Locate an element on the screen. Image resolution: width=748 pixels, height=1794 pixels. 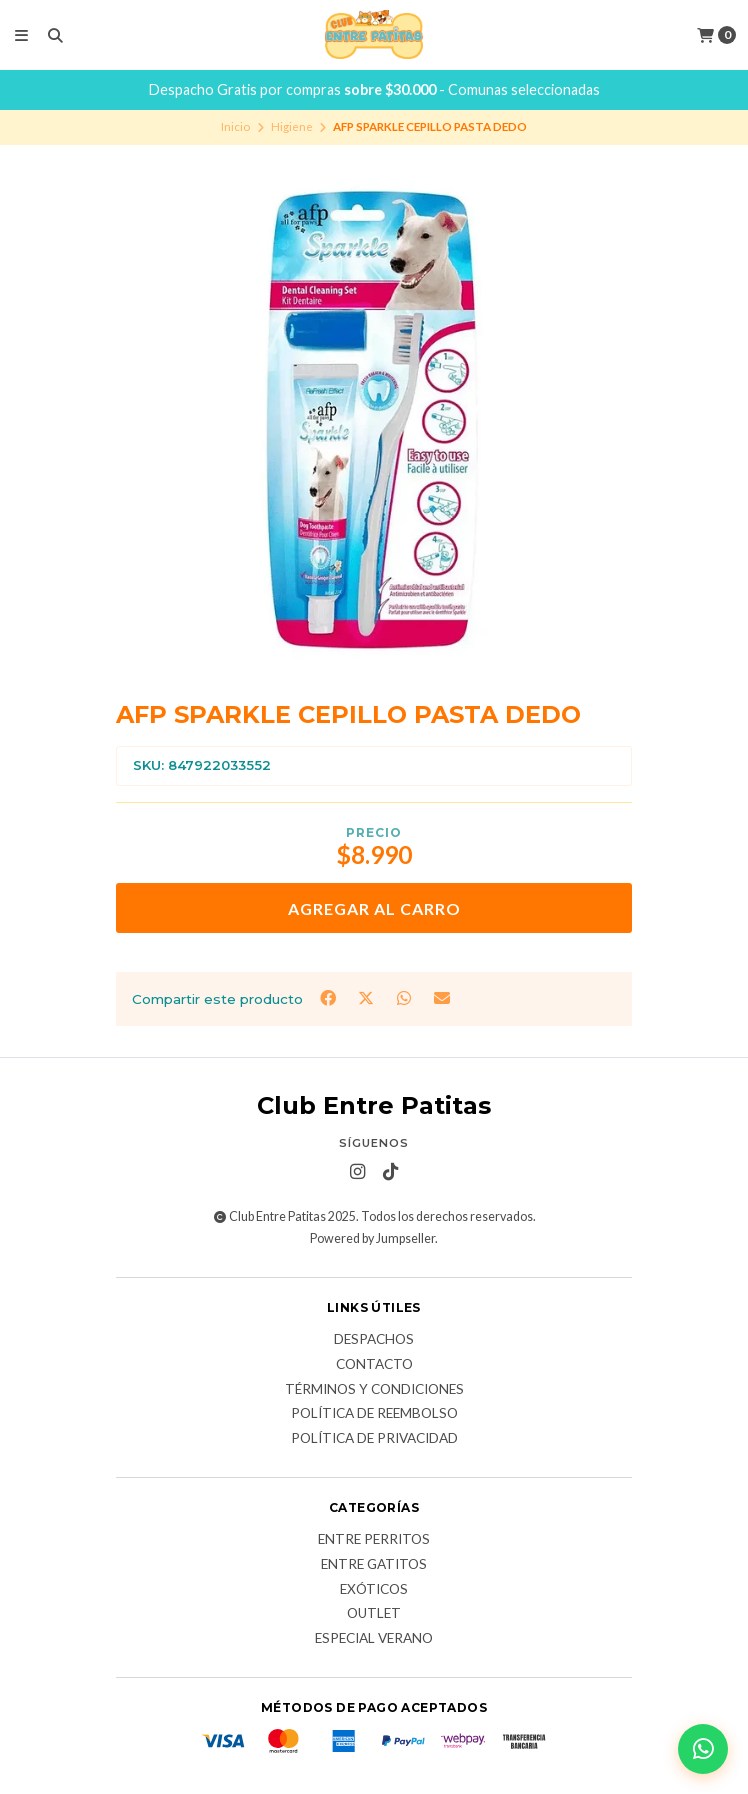
Inicio is located at coordinates (235, 126).